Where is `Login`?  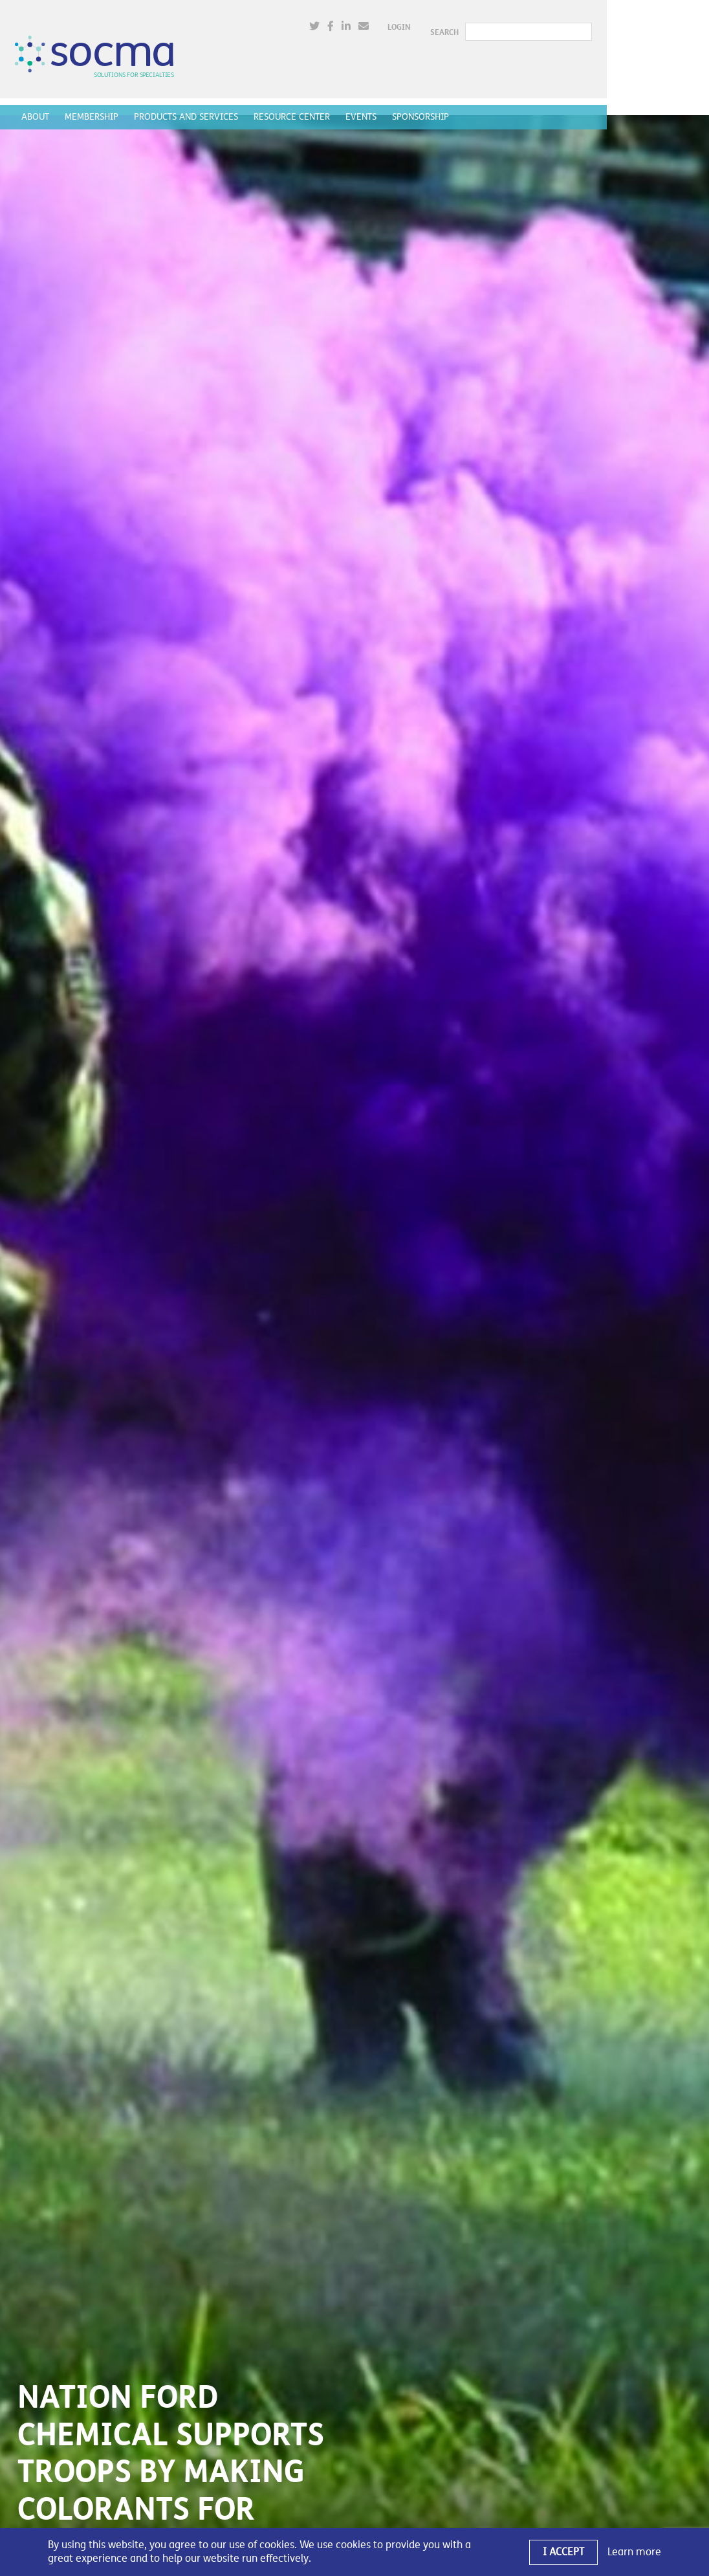 Login is located at coordinates (498, 22).